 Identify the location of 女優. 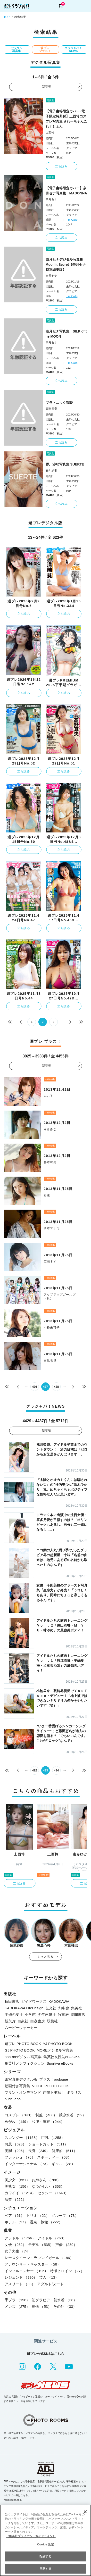
(15, 2245).